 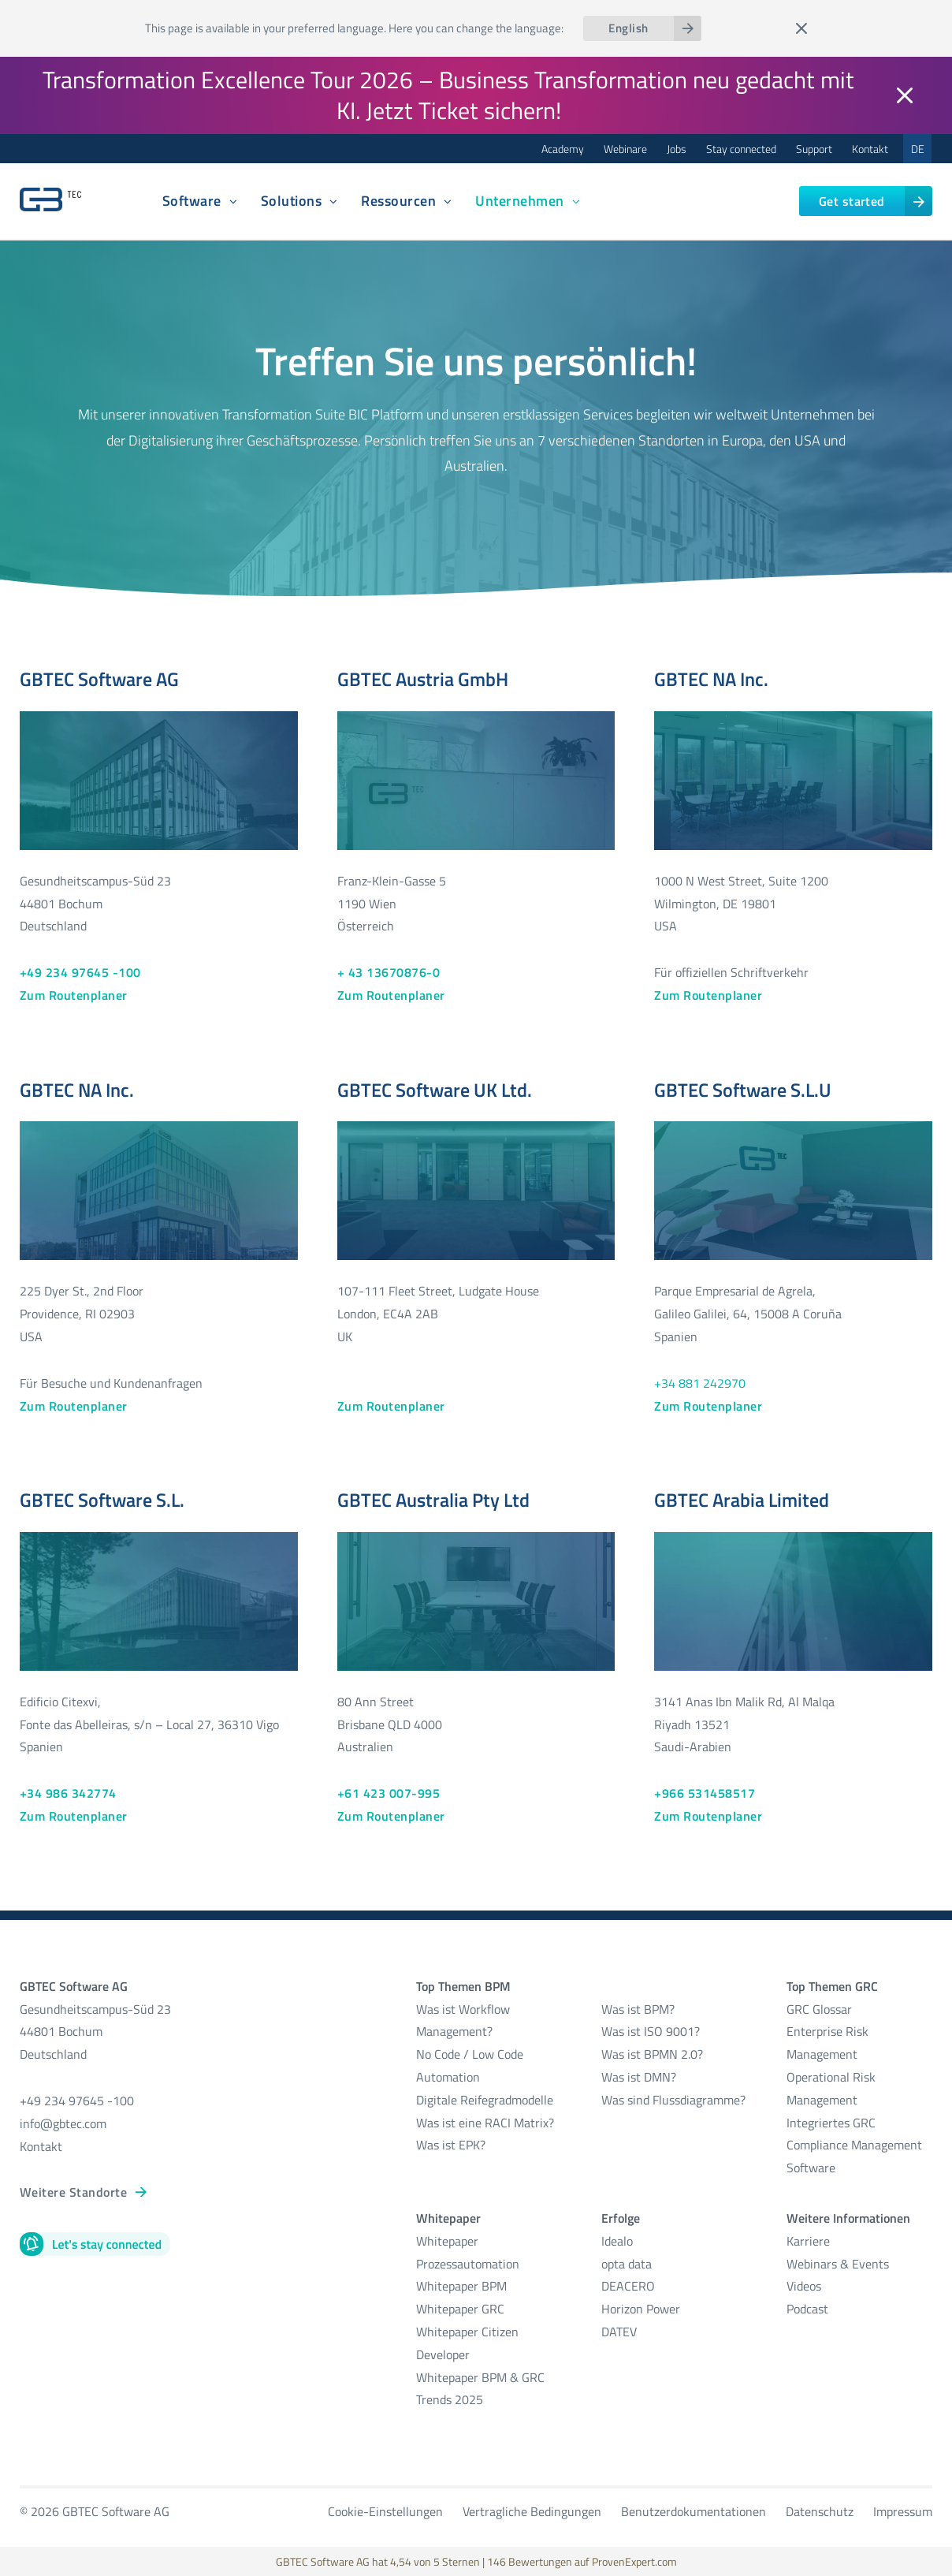 What do you see at coordinates (619, 2331) in the screenshot?
I see `DATEV` at bounding box center [619, 2331].